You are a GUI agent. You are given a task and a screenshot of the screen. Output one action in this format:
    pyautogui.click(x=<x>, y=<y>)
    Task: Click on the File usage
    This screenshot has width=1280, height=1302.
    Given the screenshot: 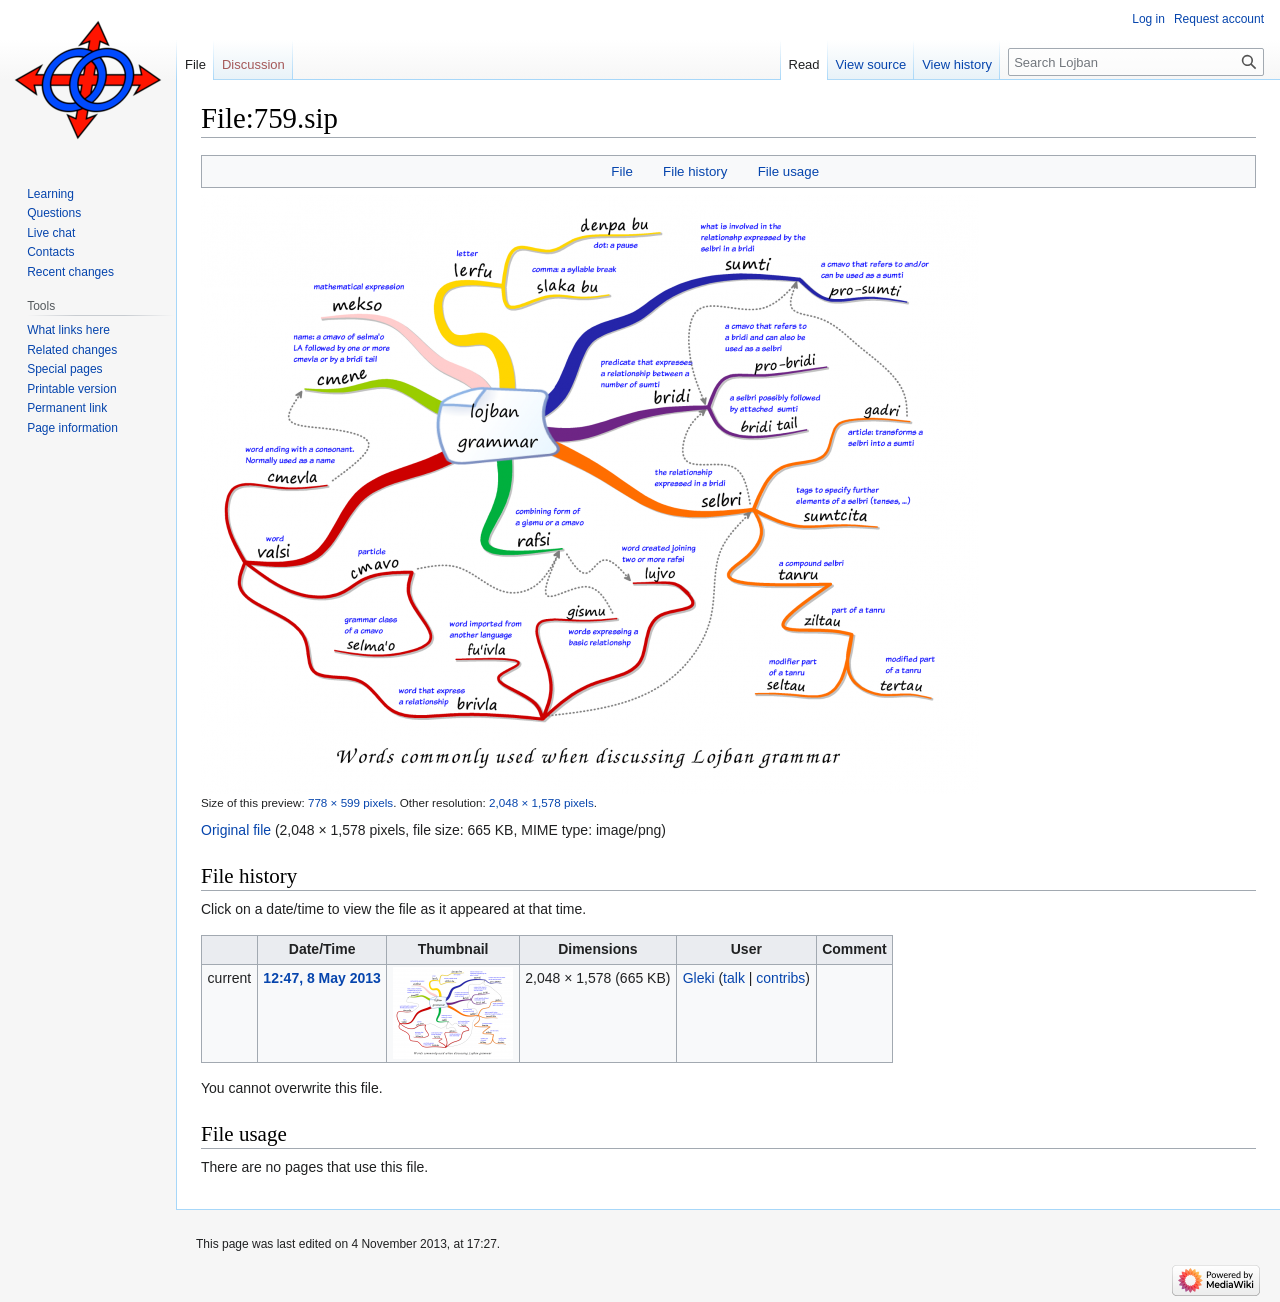 What is the action you would take?
    pyautogui.click(x=788, y=171)
    